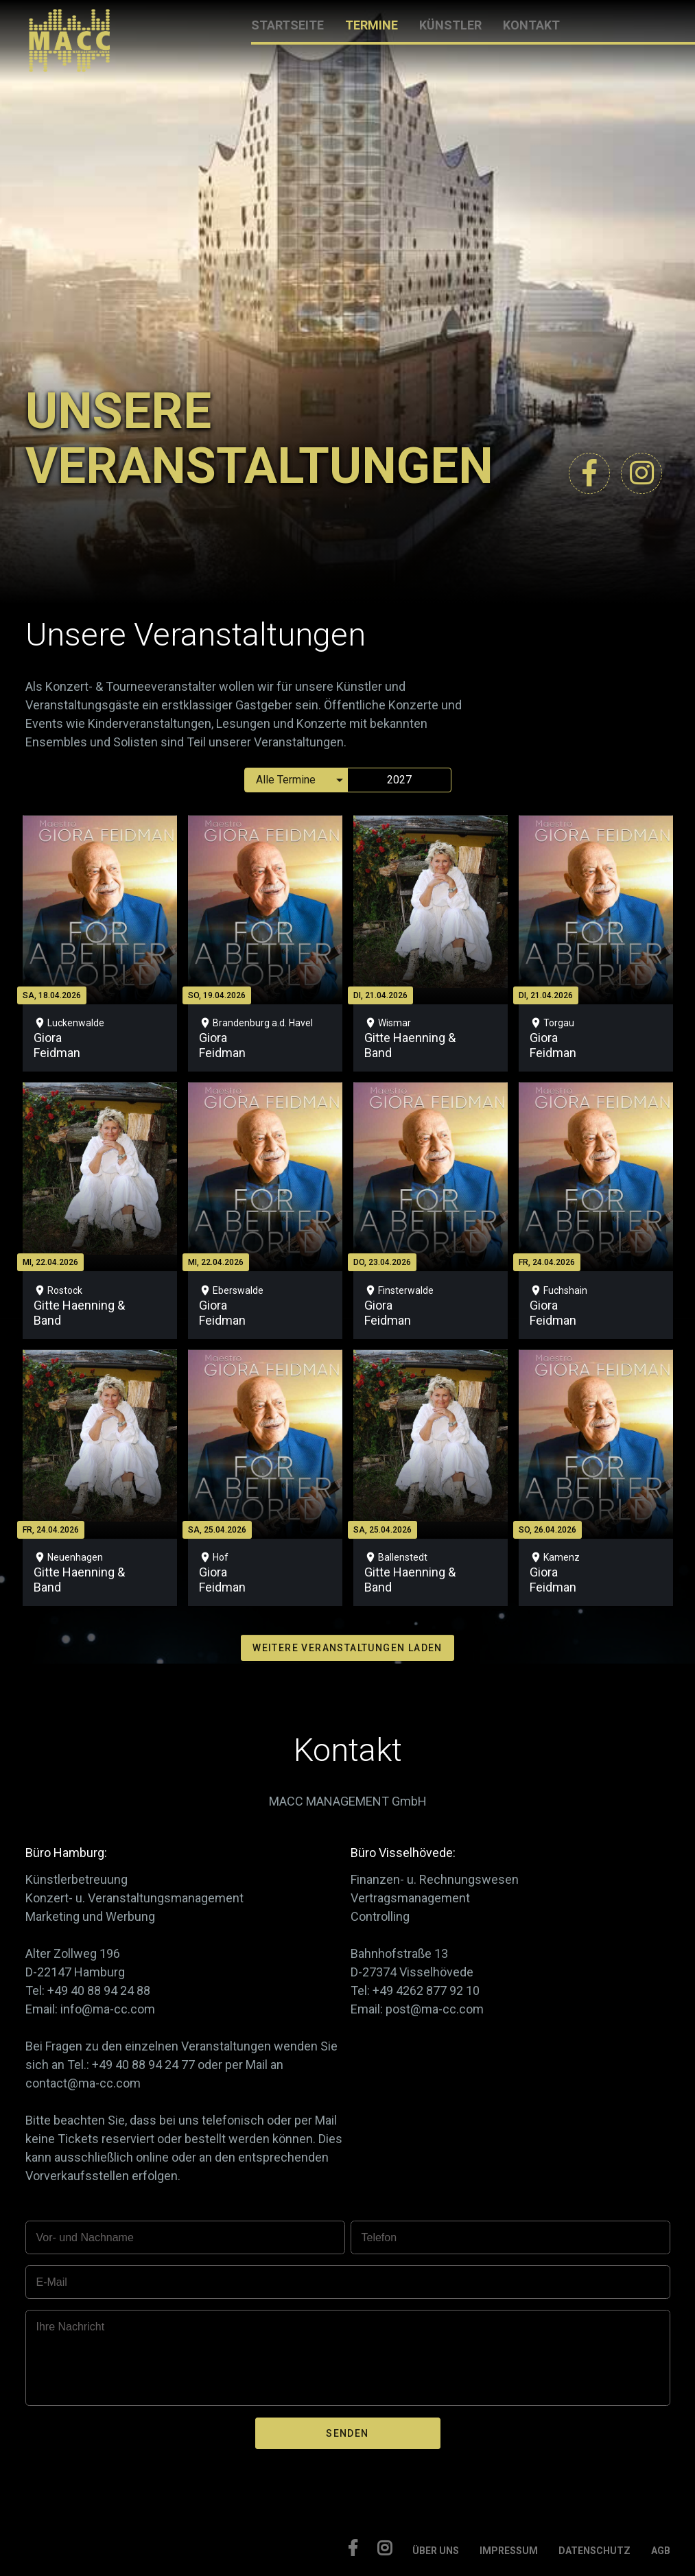 This screenshot has width=695, height=2576. Describe the element at coordinates (509, 2550) in the screenshot. I see `IMPRESSUM` at that location.